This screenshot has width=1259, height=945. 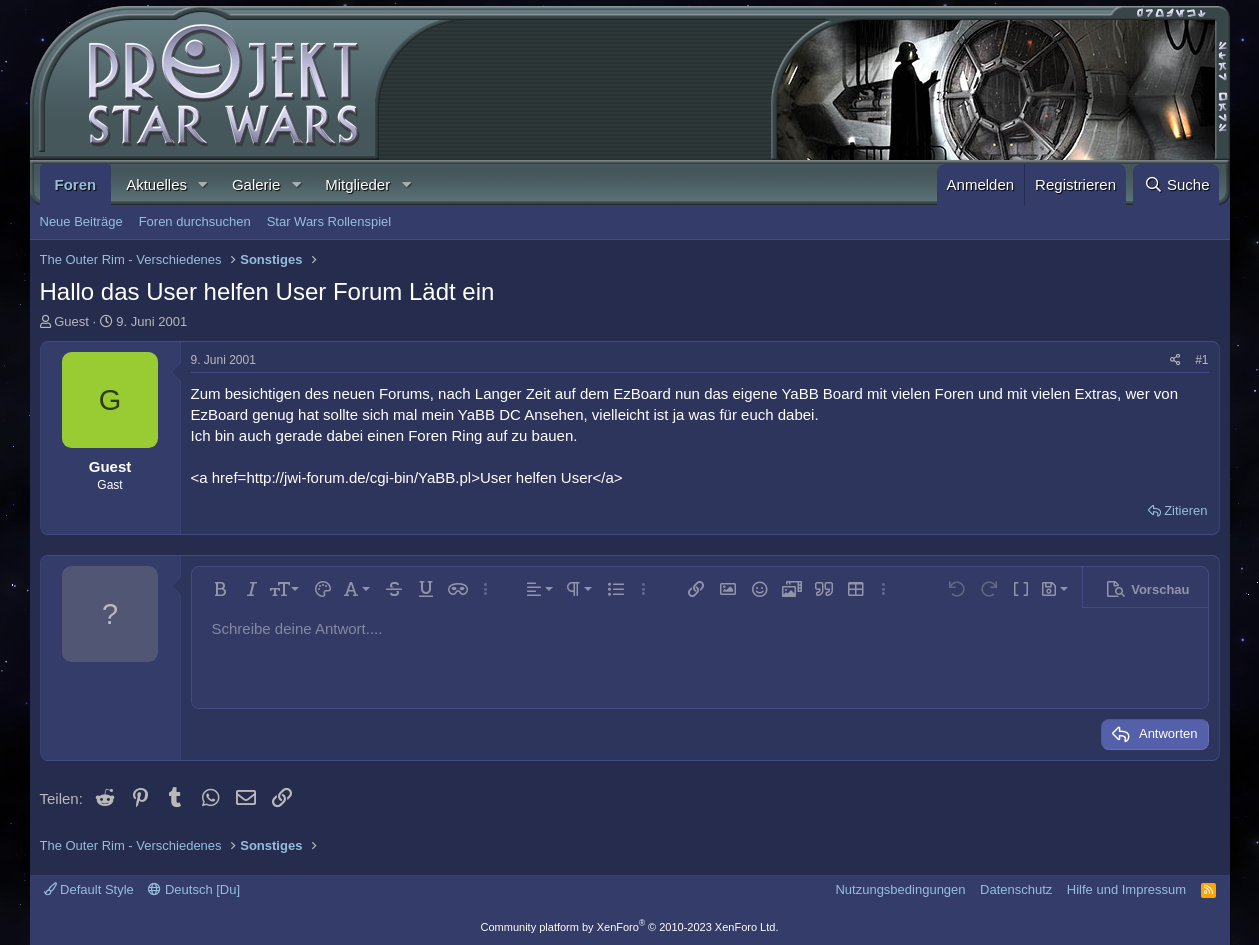 What do you see at coordinates (89, 889) in the screenshot?
I see `Default Style` at bounding box center [89, 889].